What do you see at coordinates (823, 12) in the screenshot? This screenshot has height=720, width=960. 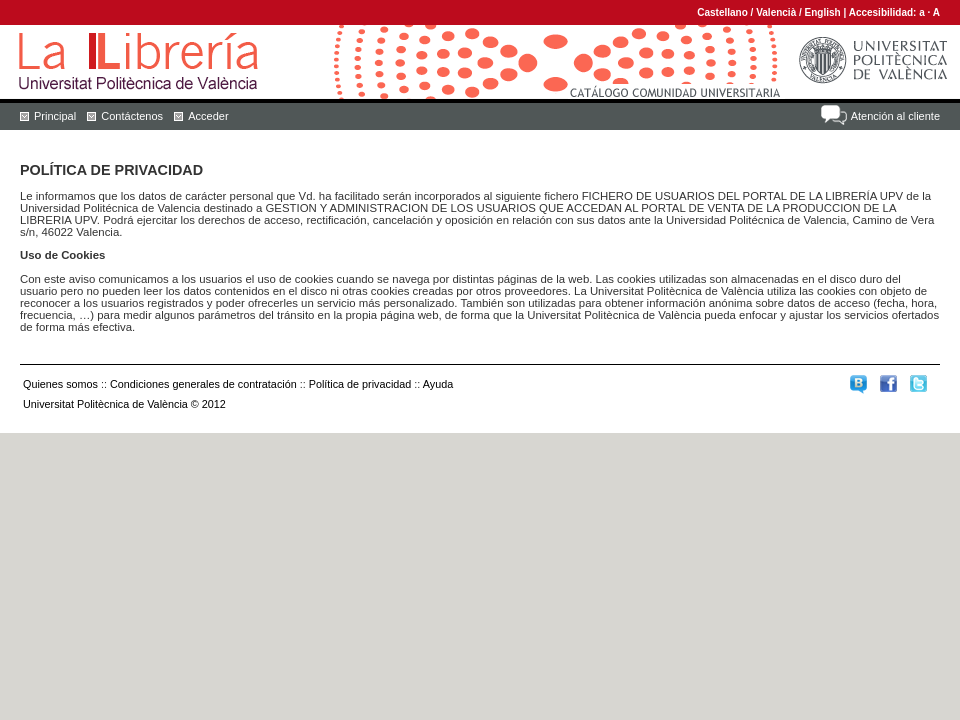 I see `English` at bounding box center [823, 12].